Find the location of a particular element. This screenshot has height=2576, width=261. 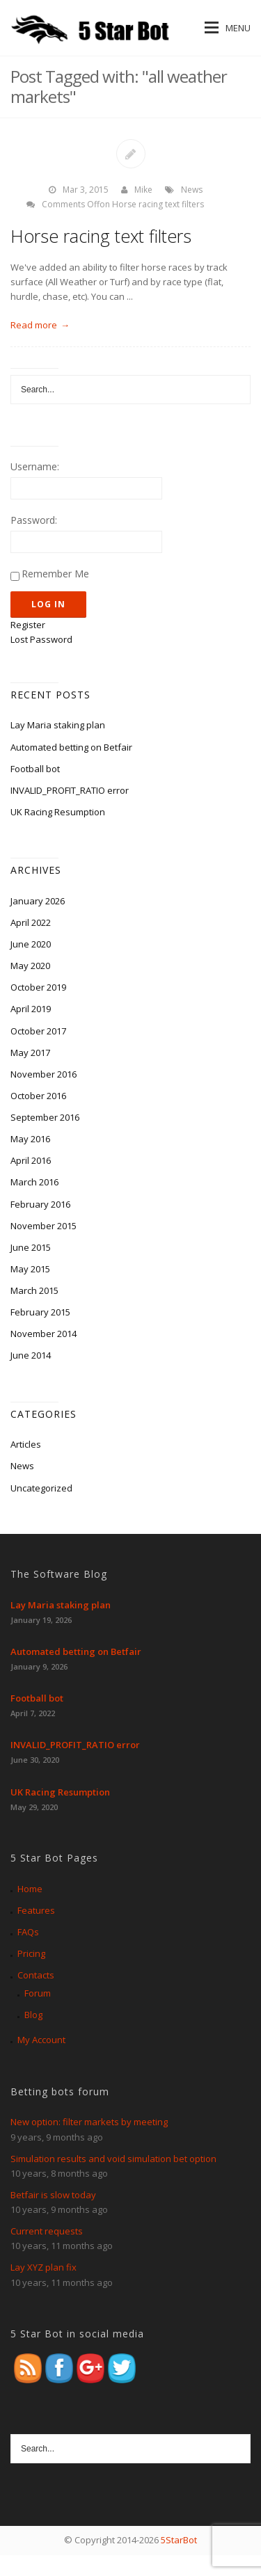

February 2015 is located at coordinates (40, 1312).